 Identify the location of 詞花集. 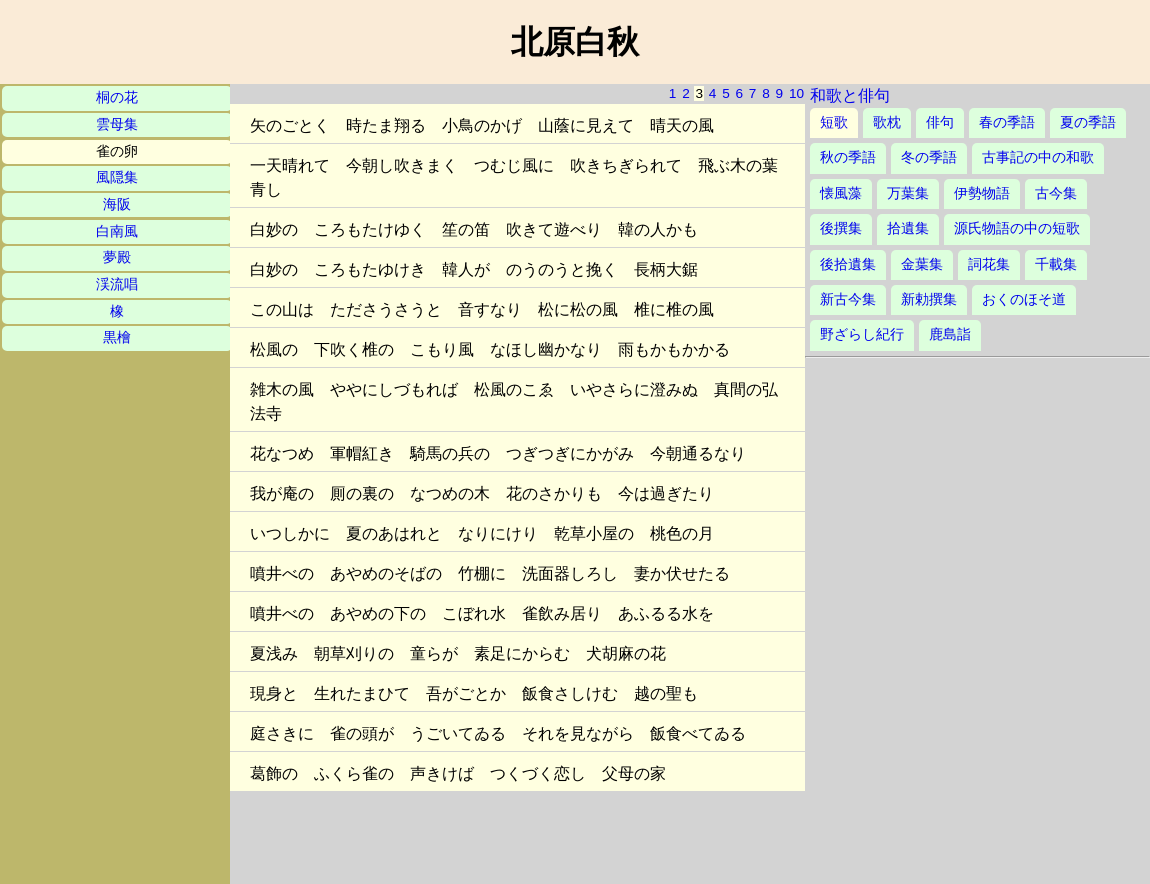
(989, 264).